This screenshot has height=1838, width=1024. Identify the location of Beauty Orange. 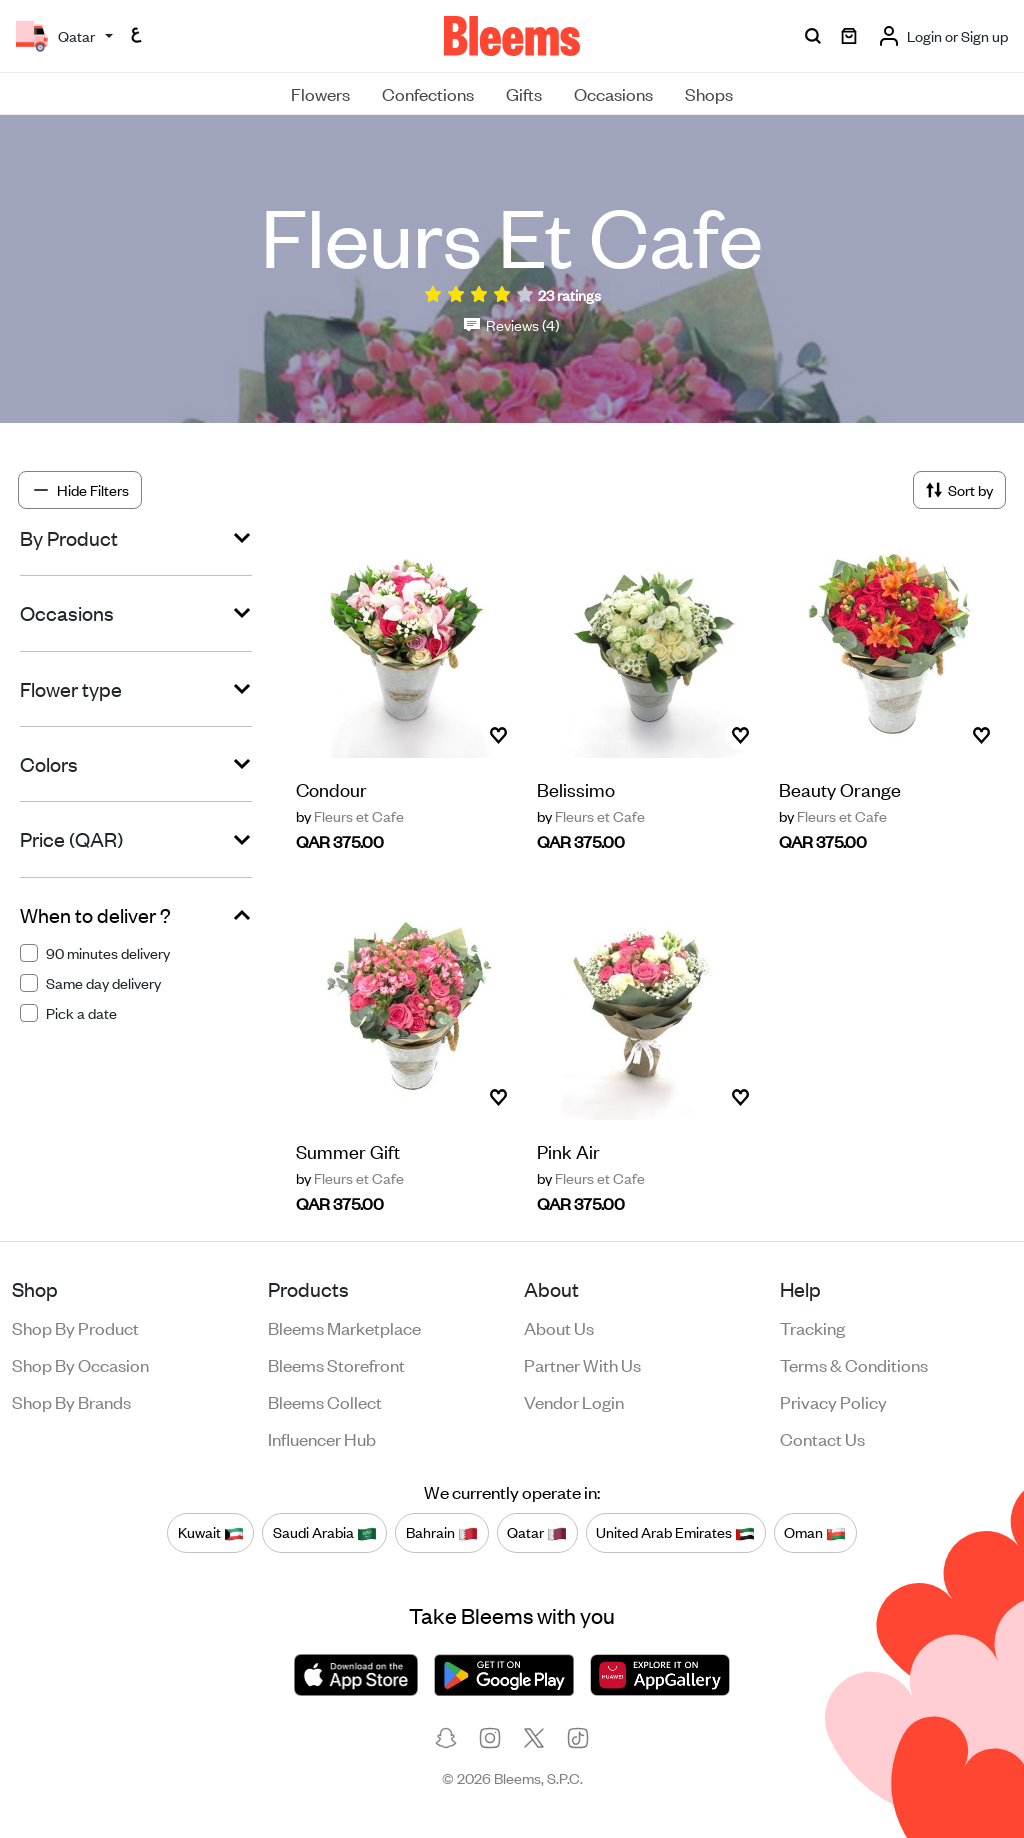
(840, 788).